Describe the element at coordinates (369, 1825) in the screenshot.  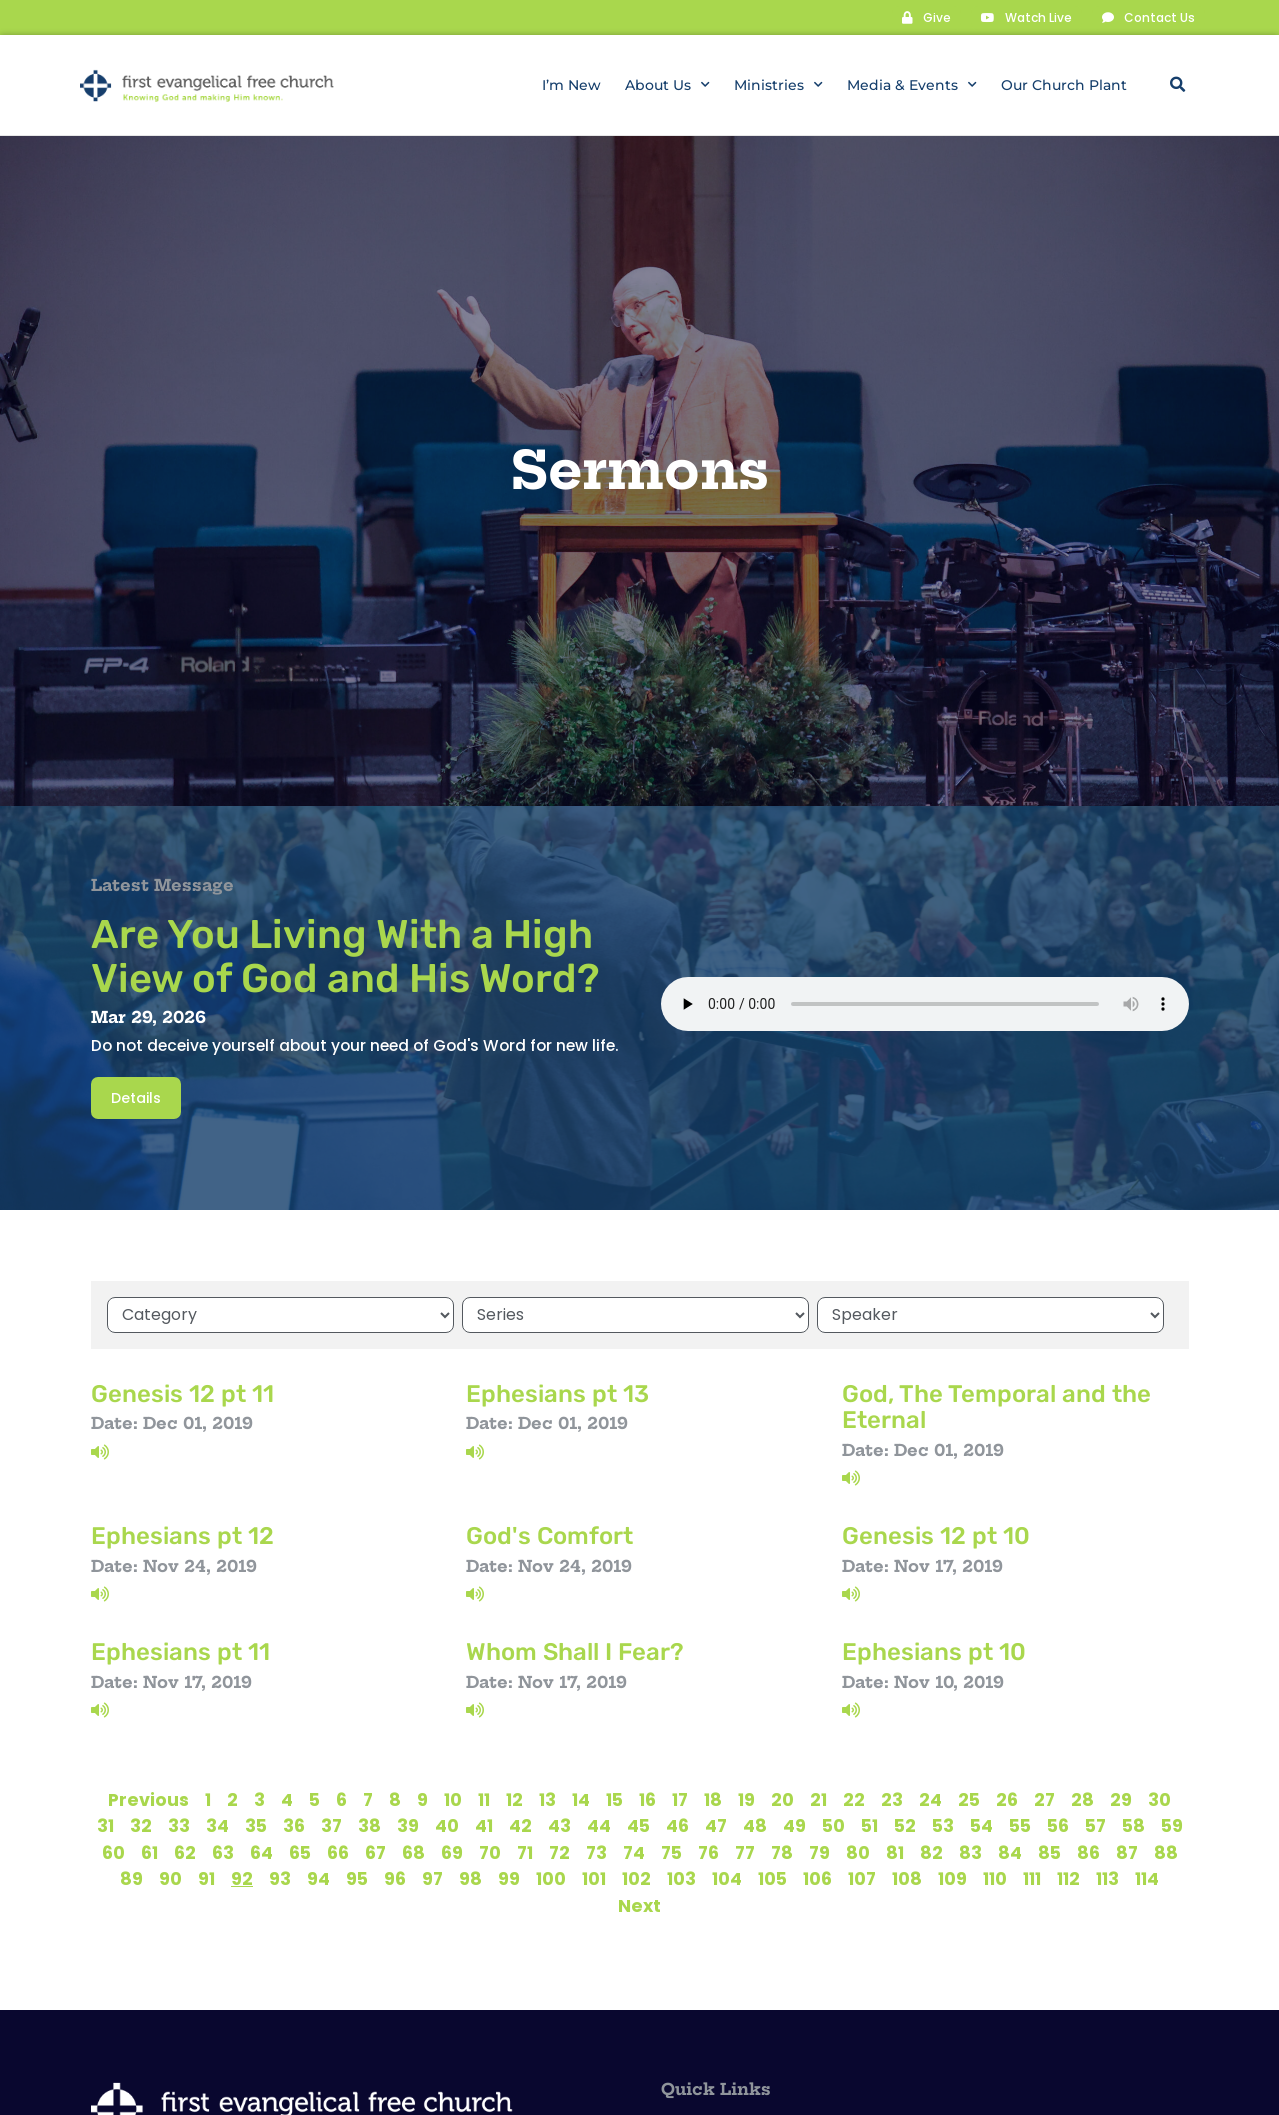
I see `38` at that location.